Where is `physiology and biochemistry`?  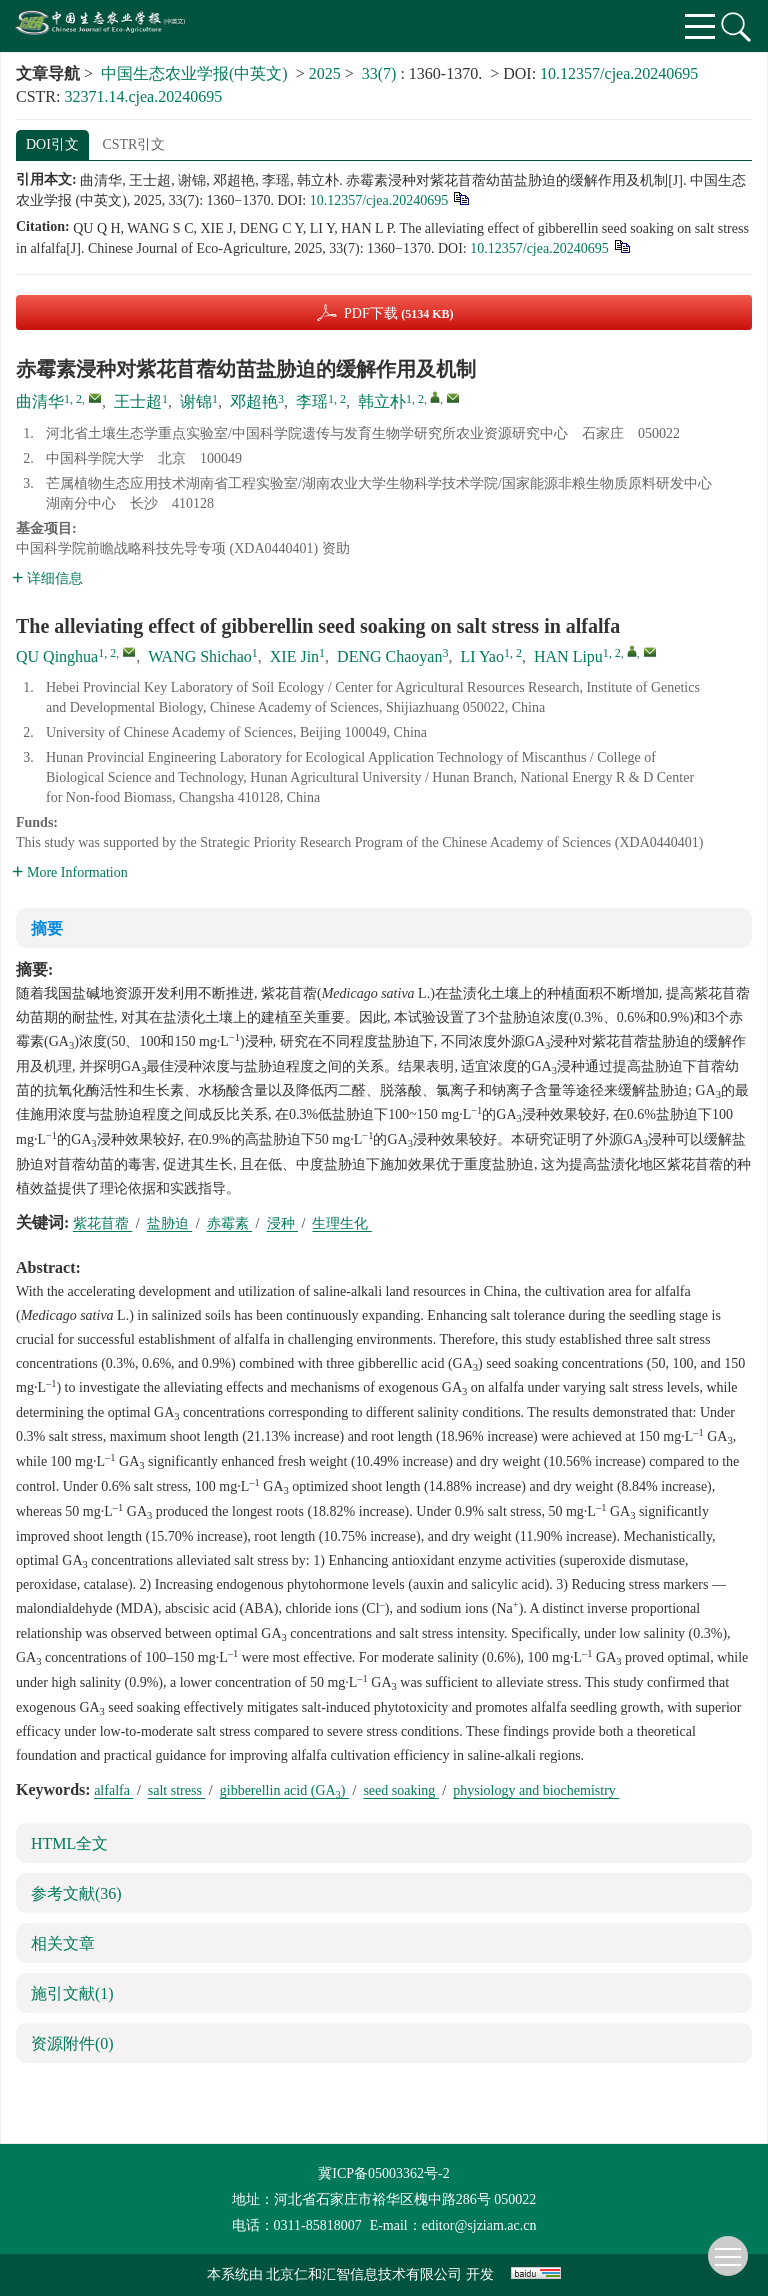
physiology and biochemistry is located at coordinates (536, 1790).